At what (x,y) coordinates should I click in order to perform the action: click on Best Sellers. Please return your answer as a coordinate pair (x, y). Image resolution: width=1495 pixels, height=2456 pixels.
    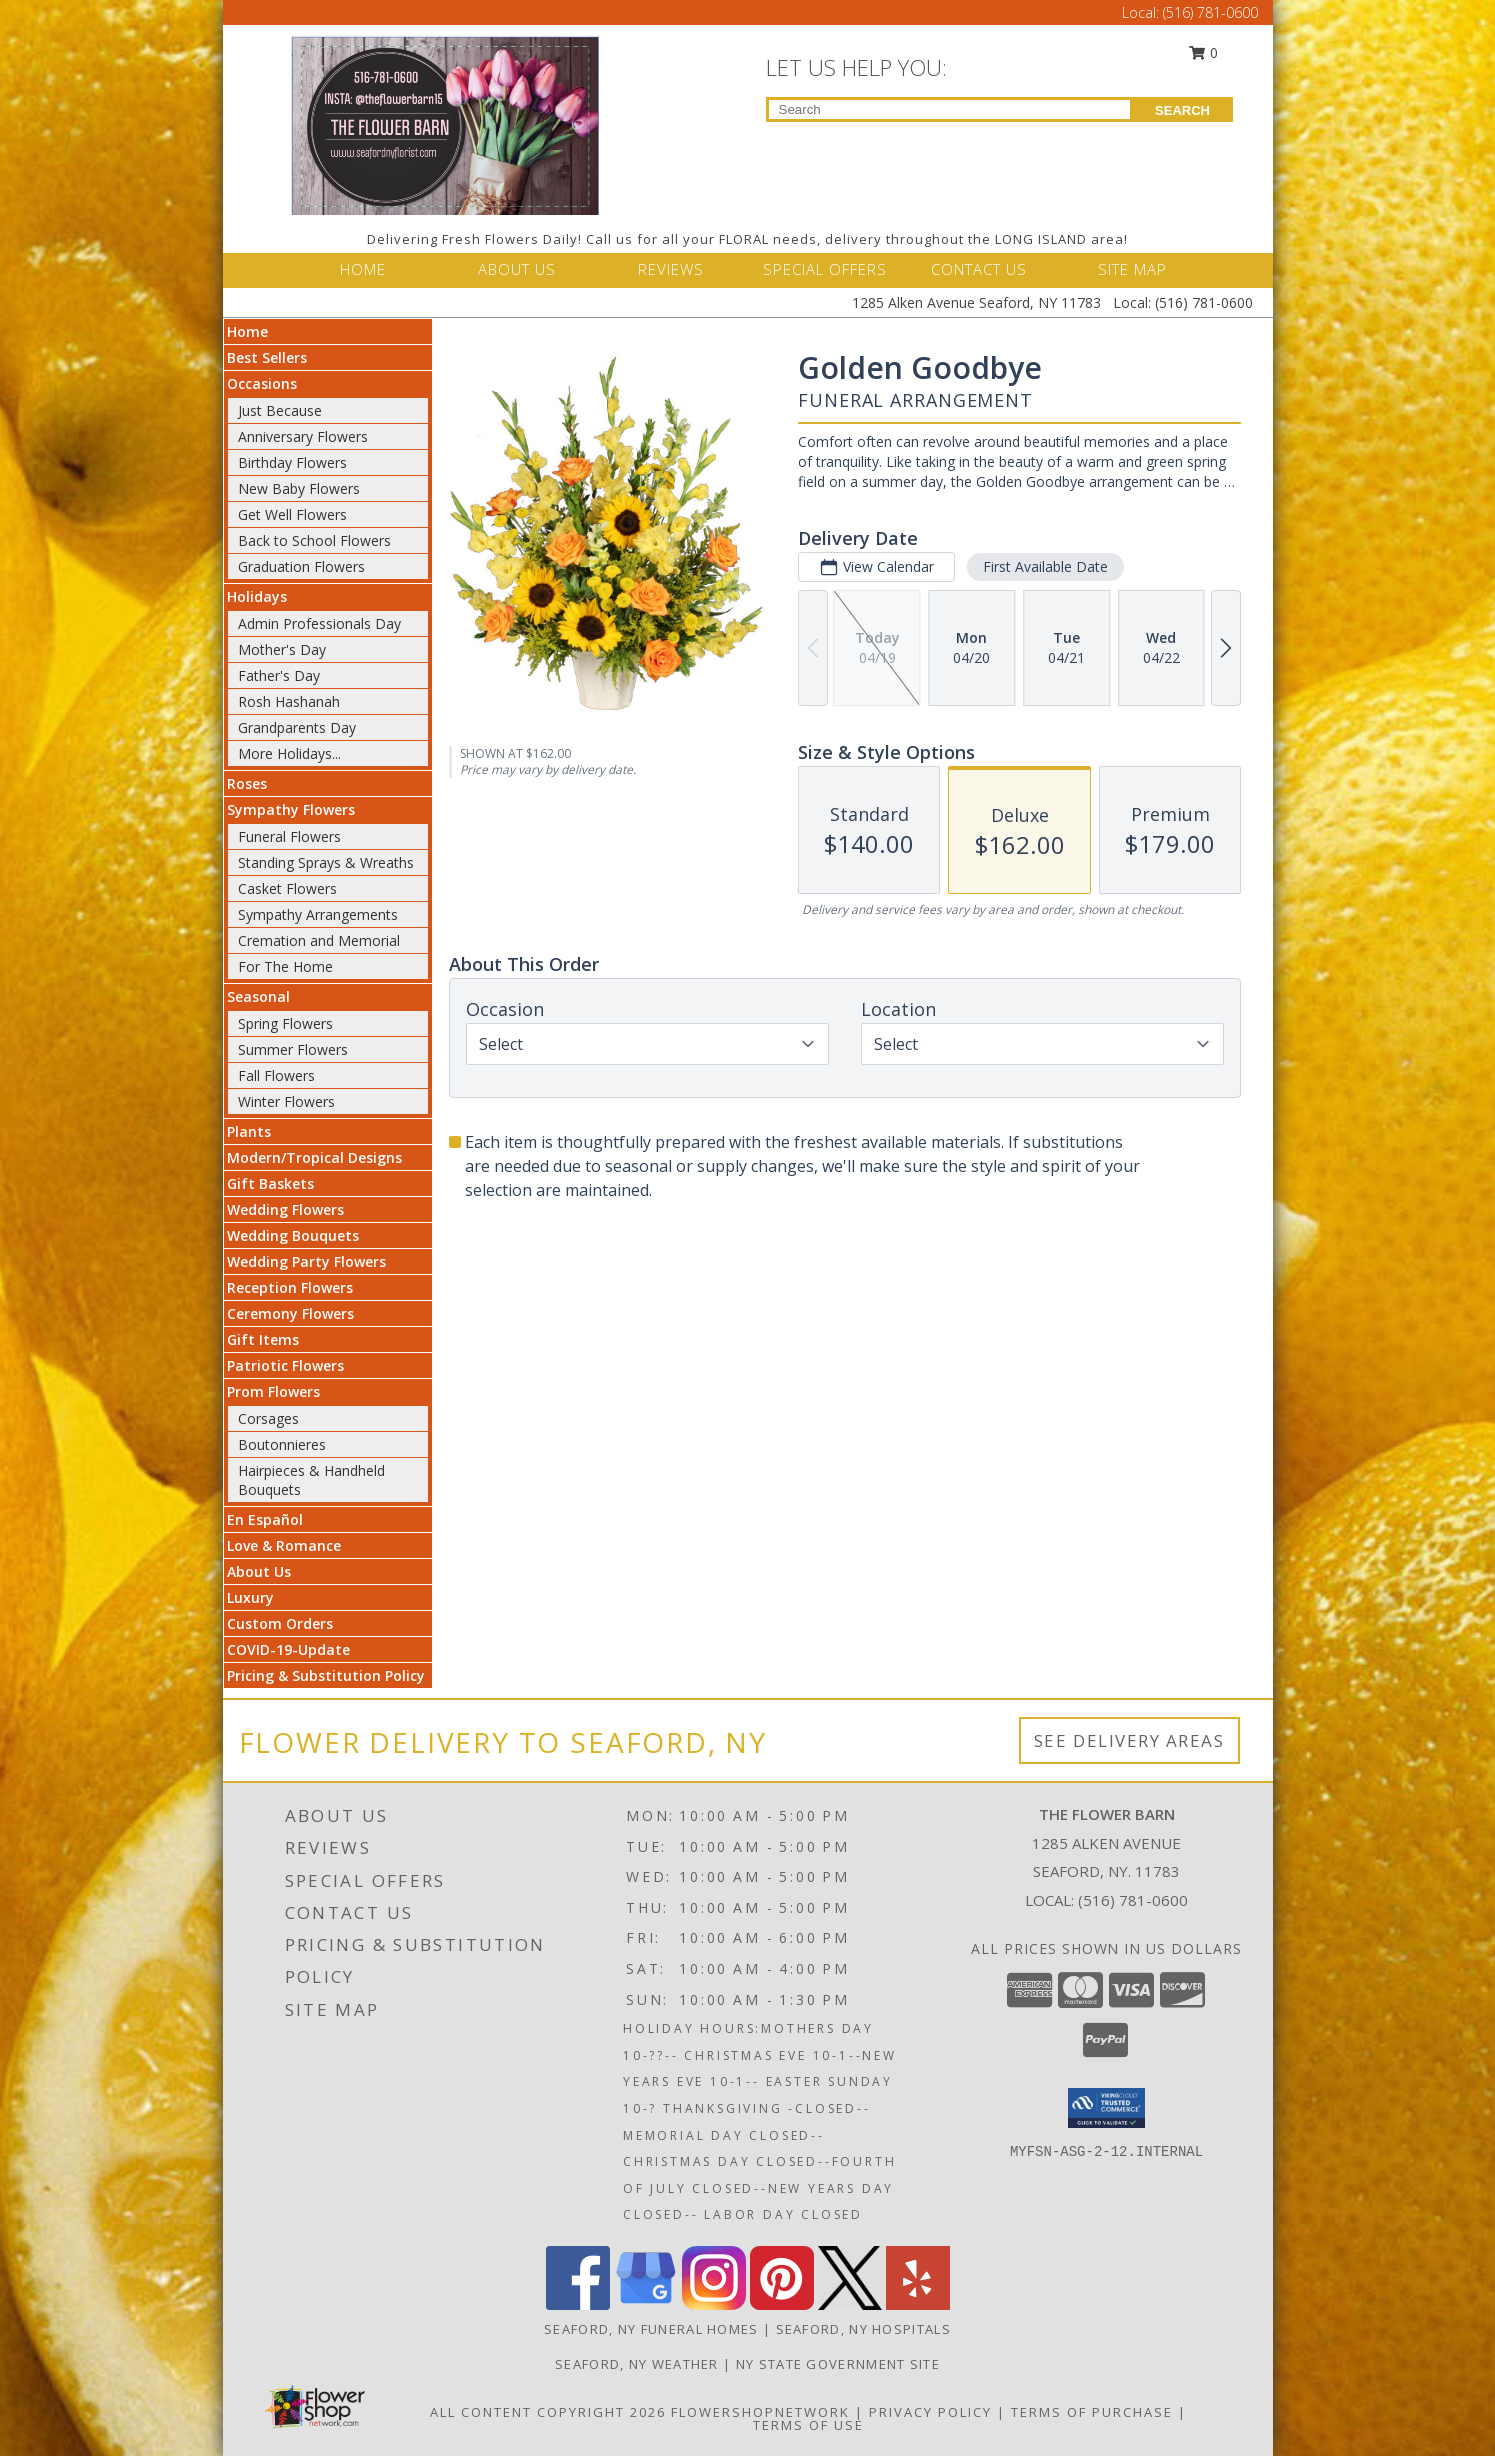
    Looking at the image, I should click on (267, 357).